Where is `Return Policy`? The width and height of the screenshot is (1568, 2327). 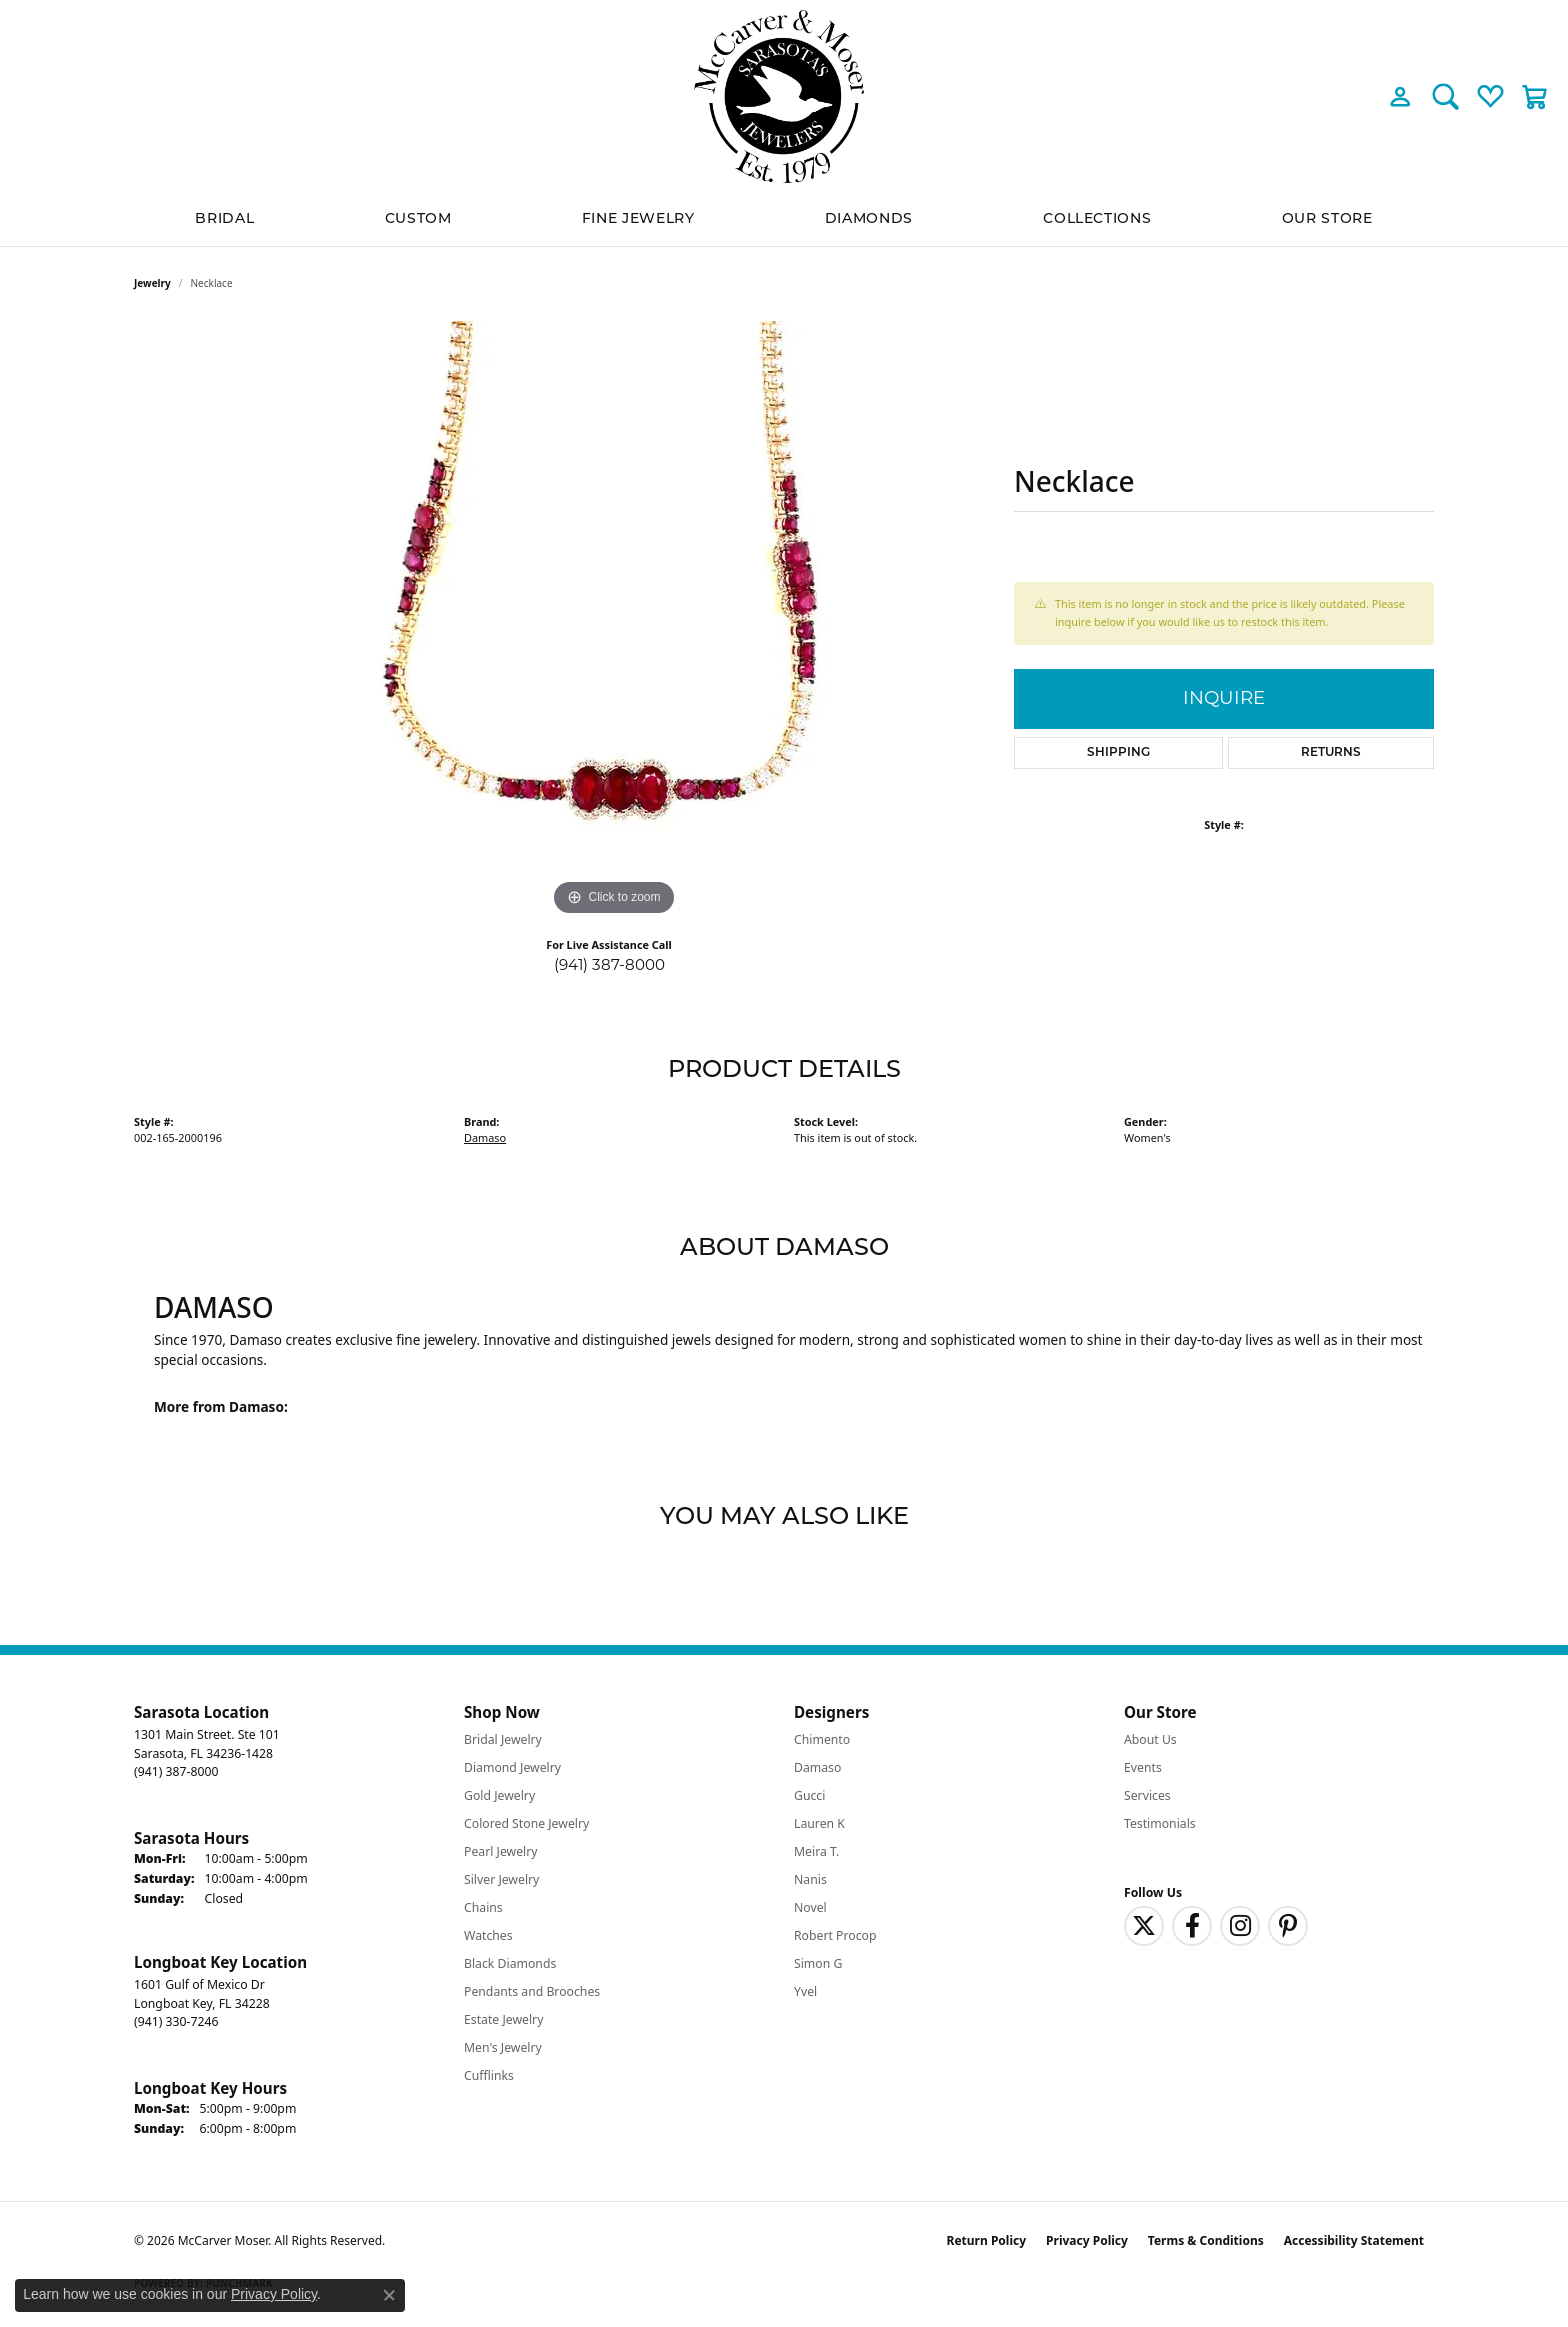
Return Policy is located at coordinates (987, 2240).